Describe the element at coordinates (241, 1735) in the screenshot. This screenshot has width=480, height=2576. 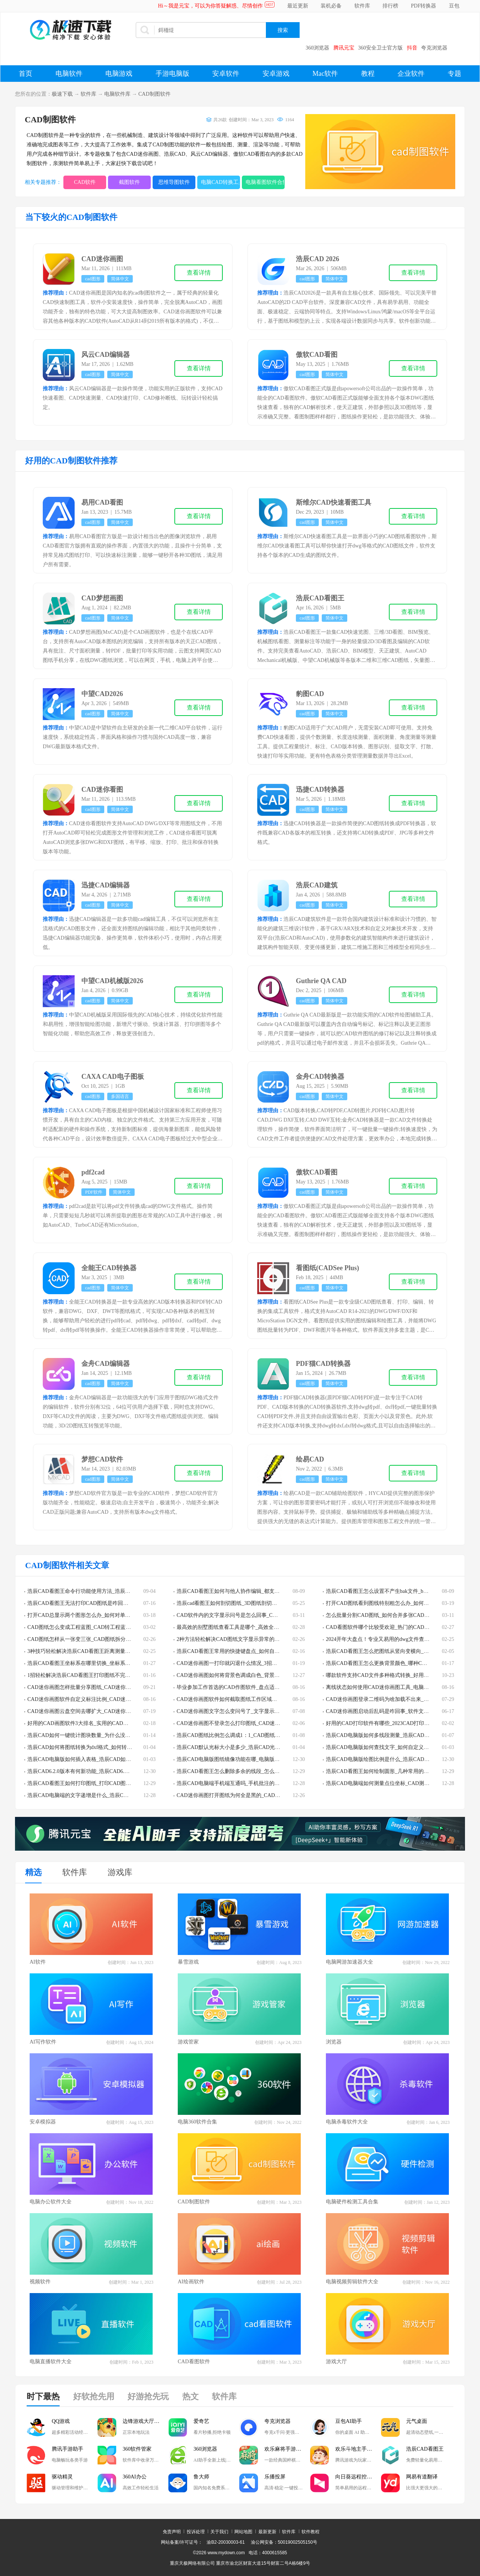
I see `浩辰CAD图纸比例怎么调成1：1_CAD图纸比例设置教程` at that location.